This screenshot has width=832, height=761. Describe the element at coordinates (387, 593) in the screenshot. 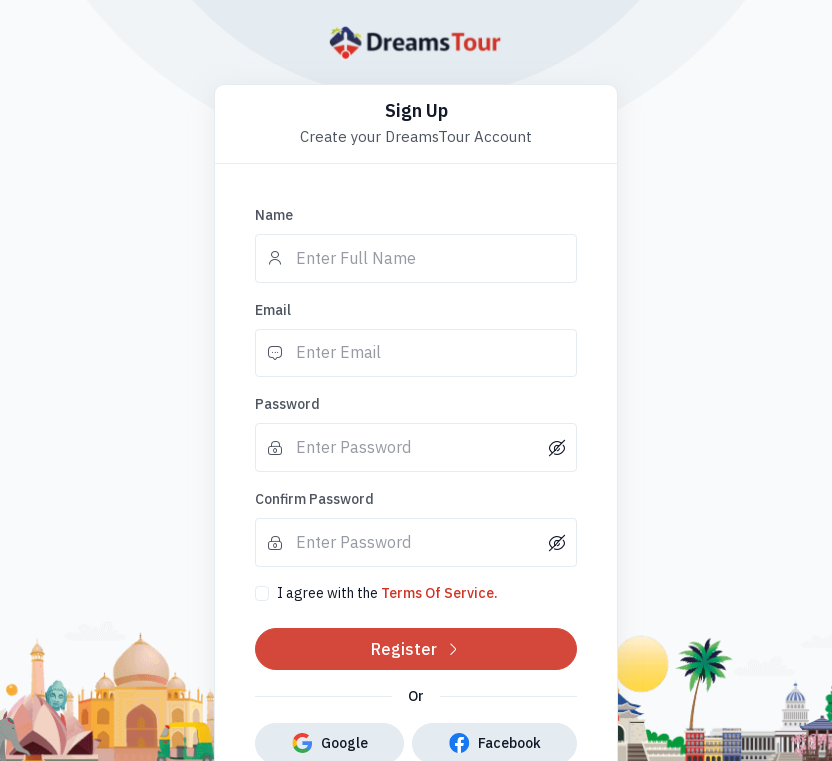

I see `I agree with the` at that location.